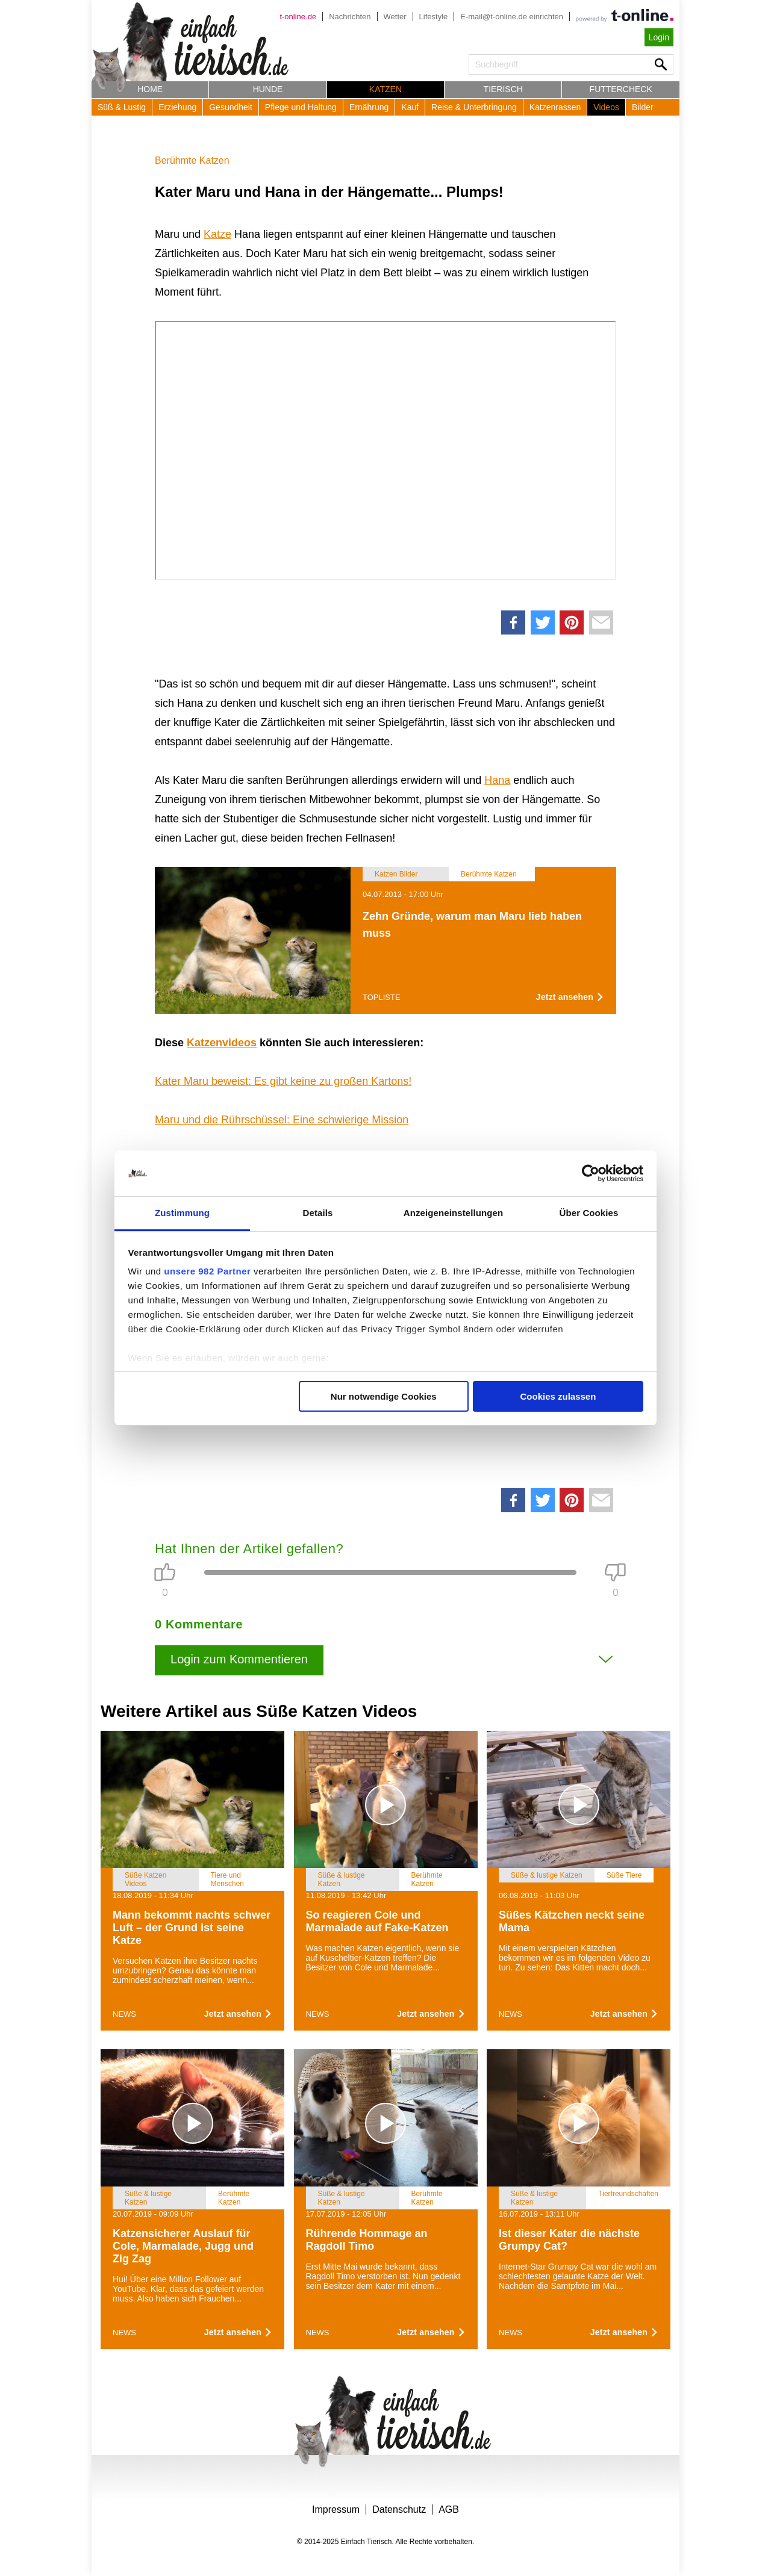 The height and width of the screenshot is (2576, 771). What do you see at coordinates (369, 107) in the screenshot?
I see `Ernährung [button]` at bounding box center [369, 107].